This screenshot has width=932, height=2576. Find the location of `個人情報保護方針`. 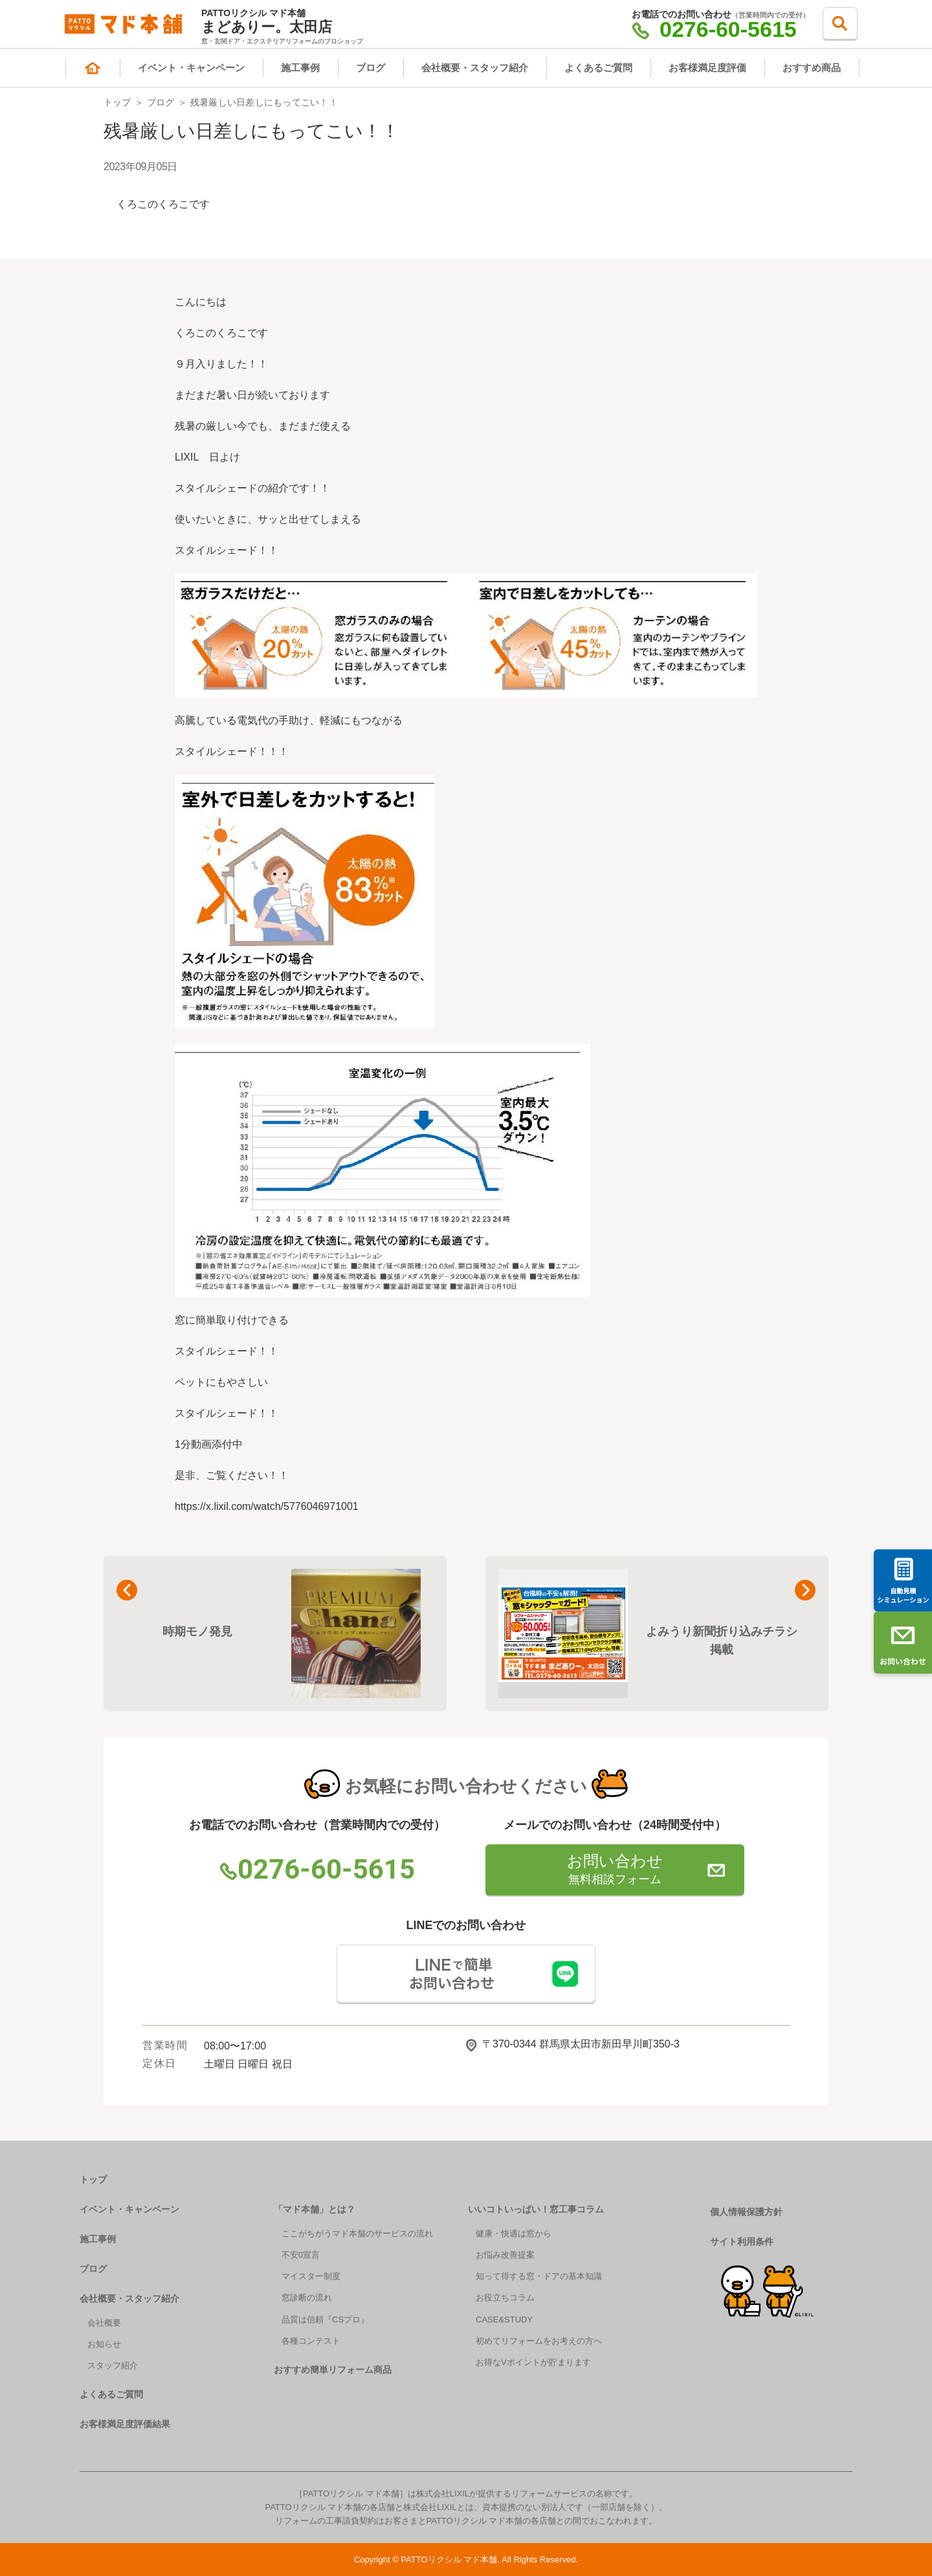

個人情報保護方針 is located at coordinates (746, 2212).